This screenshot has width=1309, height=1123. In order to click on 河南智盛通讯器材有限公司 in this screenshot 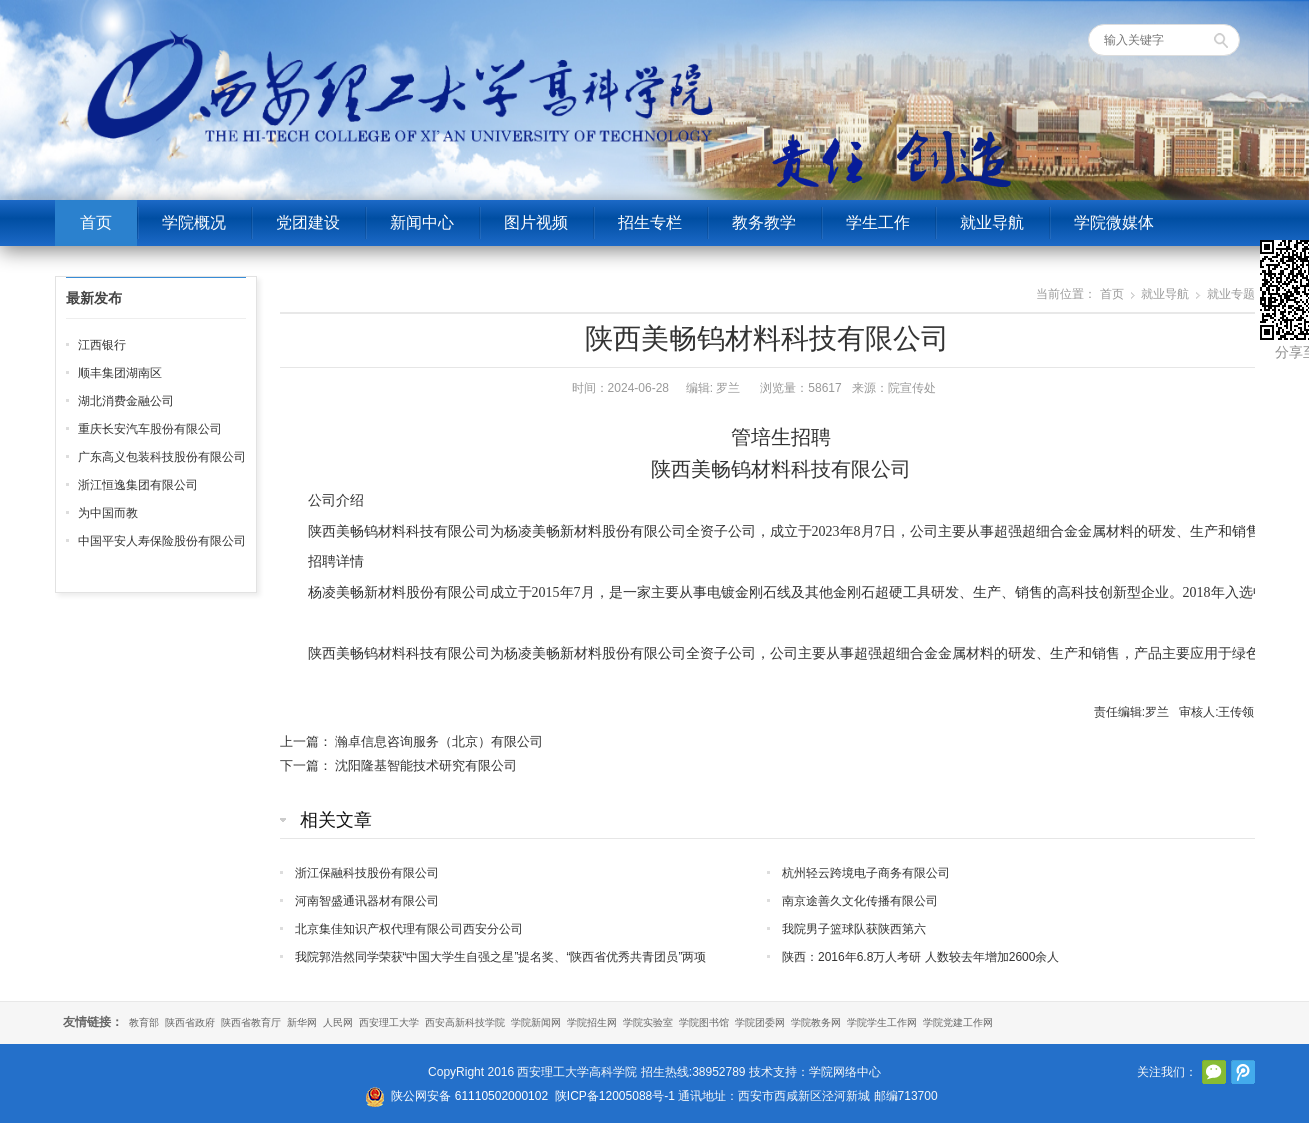, I will do `click(367, 901)`.